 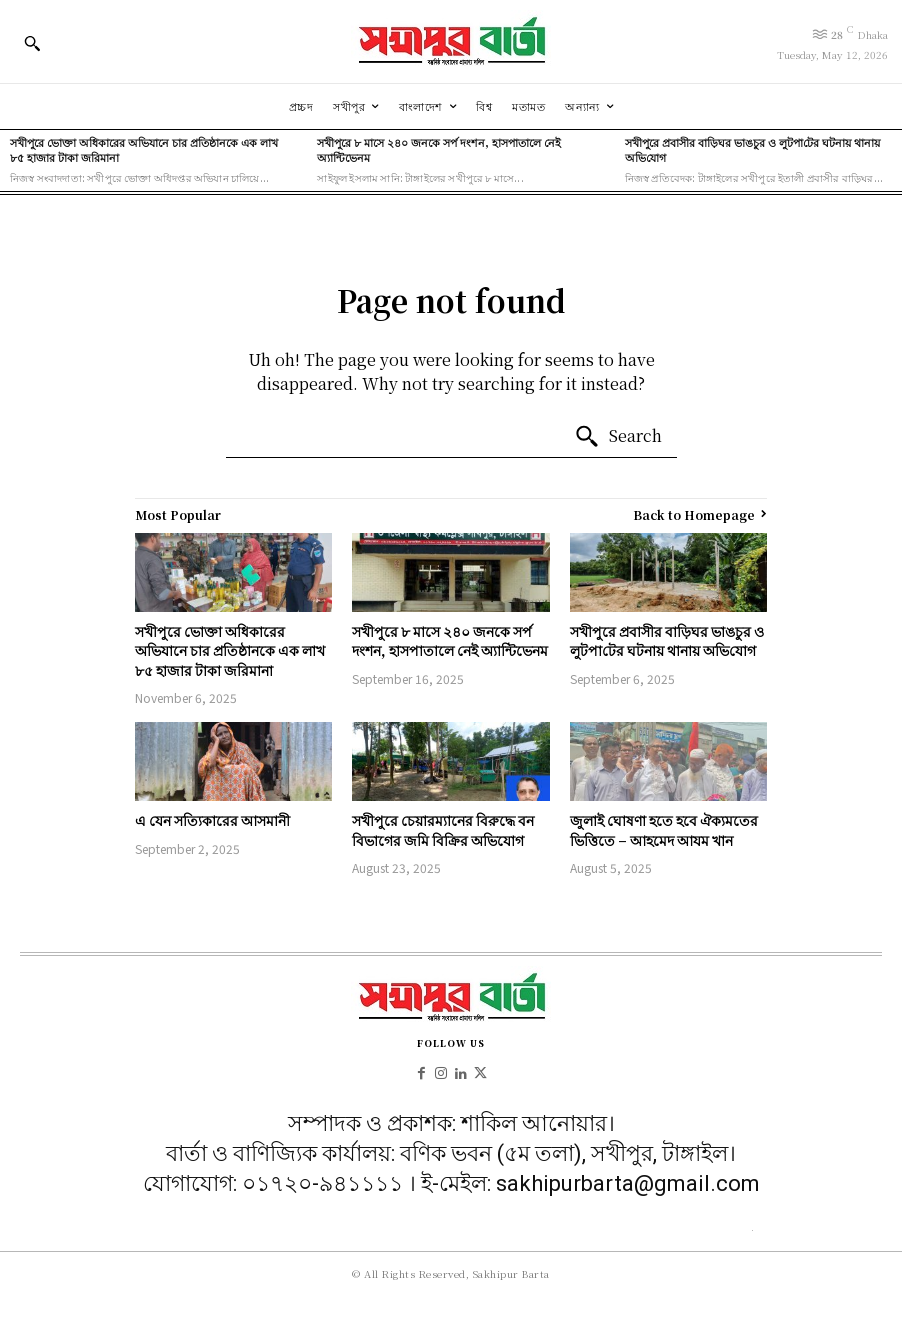 What do you see at coordinates (144, 149) in the screenshot?
I see `সখীপুরে ভোক্তা অধিকারের অভিযানে চার প্রতিষ্ঠানকে এক লাখ ৮৫ হাজার টাকা জরিমানা` at bounding box center [144, 149].